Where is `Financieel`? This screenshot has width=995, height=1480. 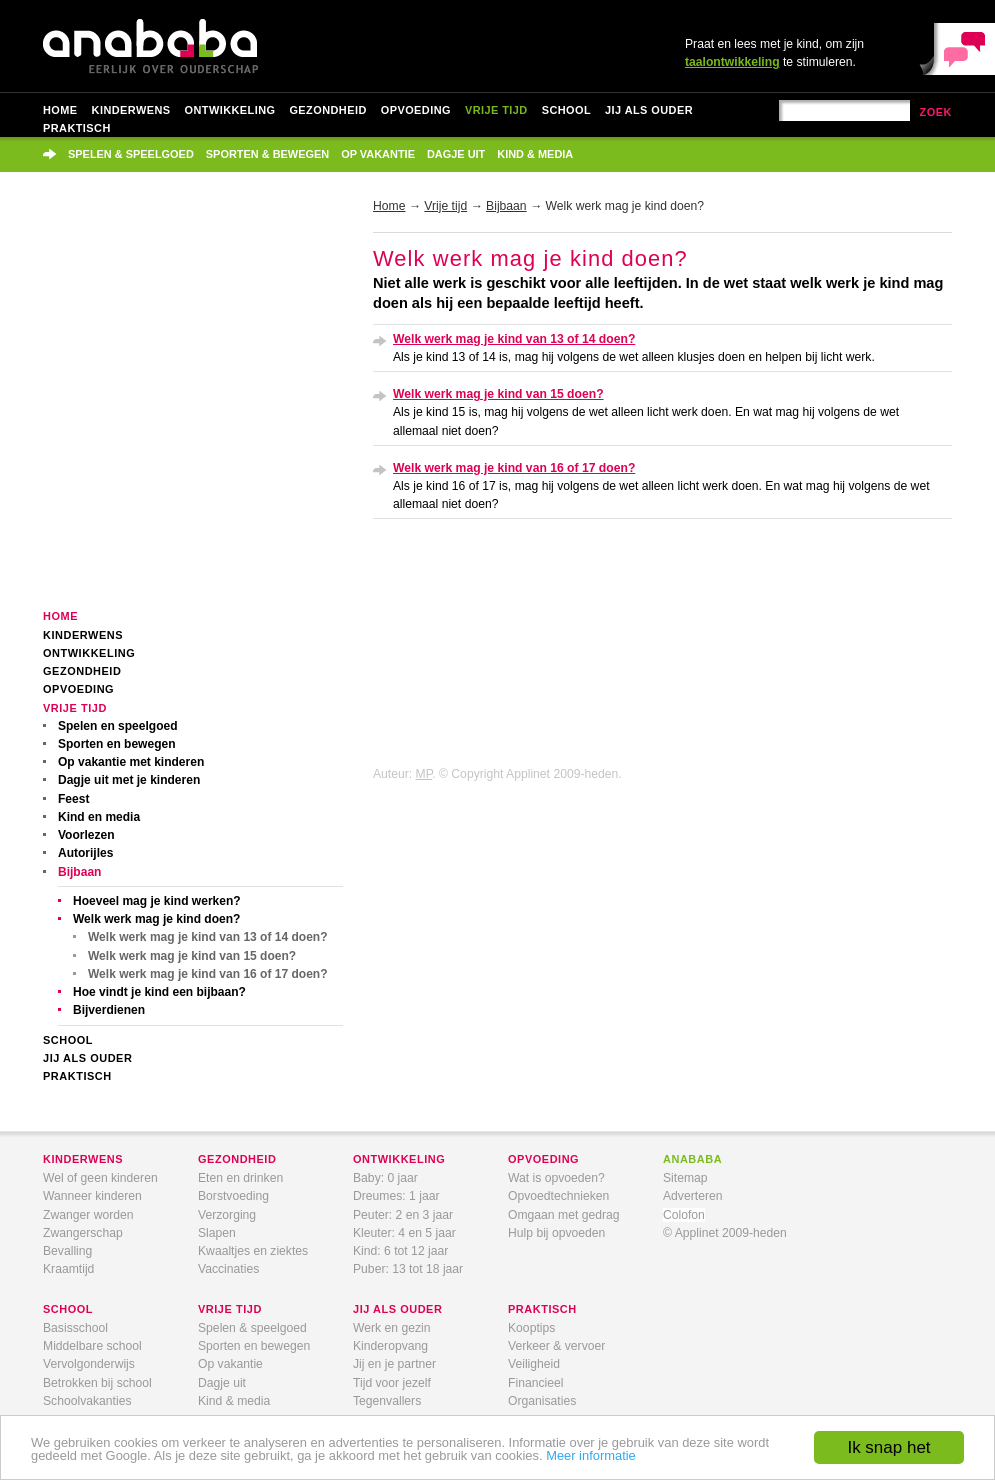 Financieel is located at coordinates (535, 1383).